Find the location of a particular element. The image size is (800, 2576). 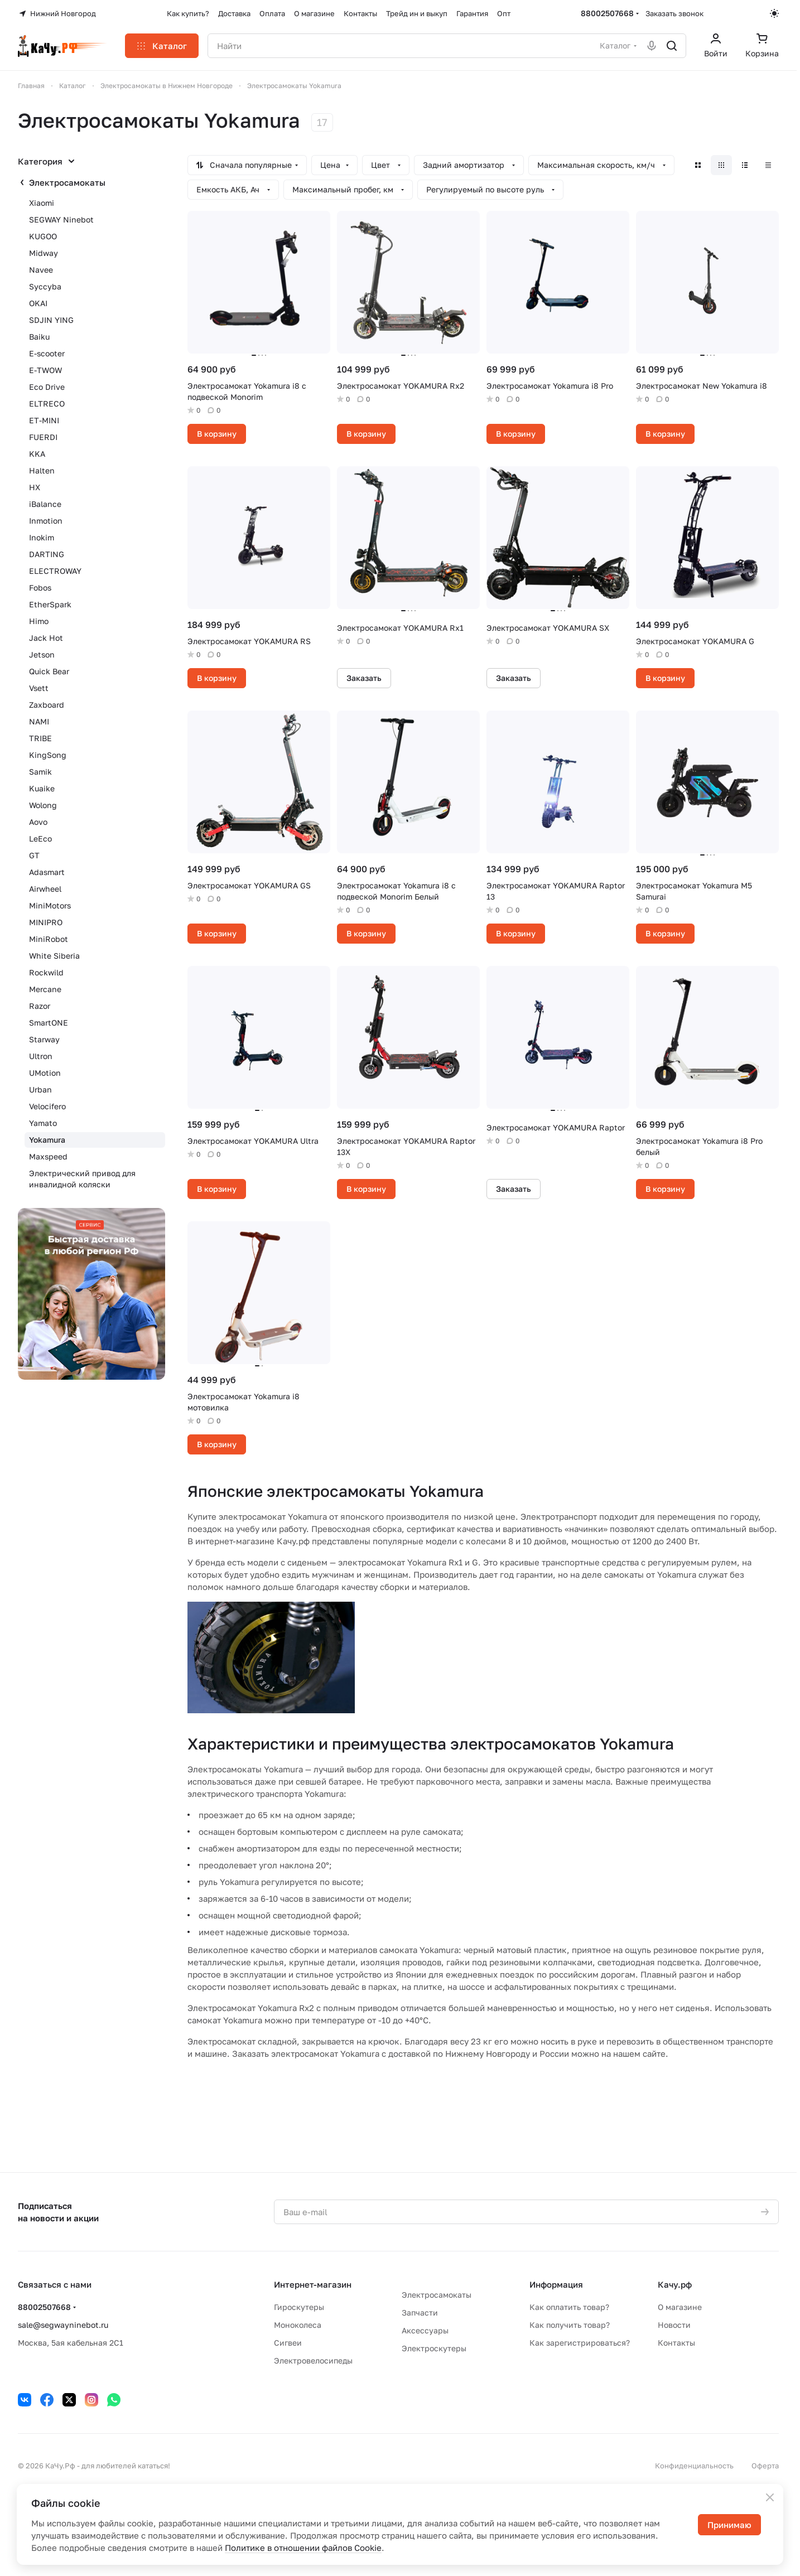

White Siberia is located at coordinates (54, 955).